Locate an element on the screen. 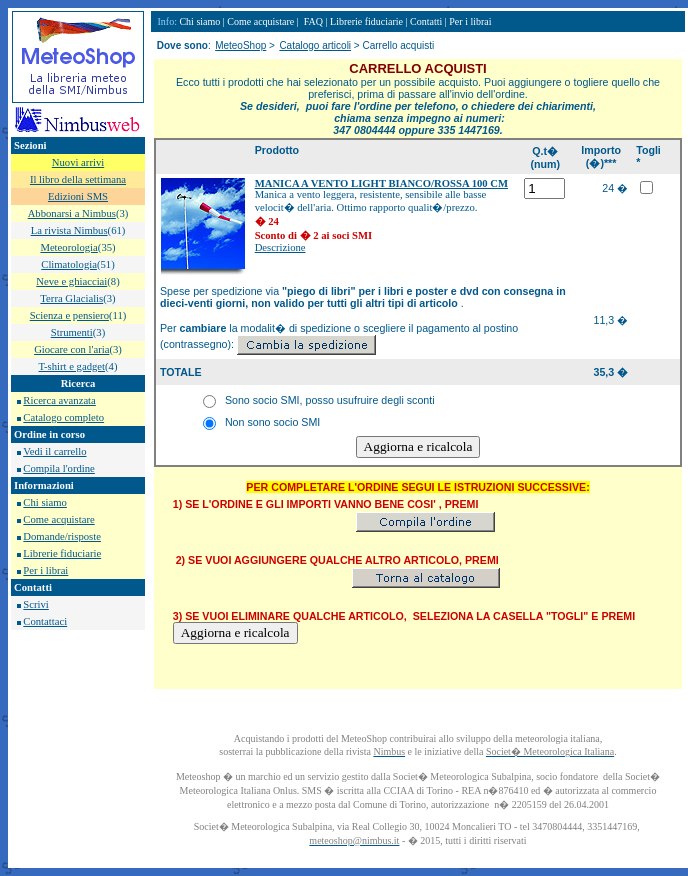 Image resolution: width=688 pixels, height=876 pixels. Edizioni SMS is located at coordinates (78, 196).